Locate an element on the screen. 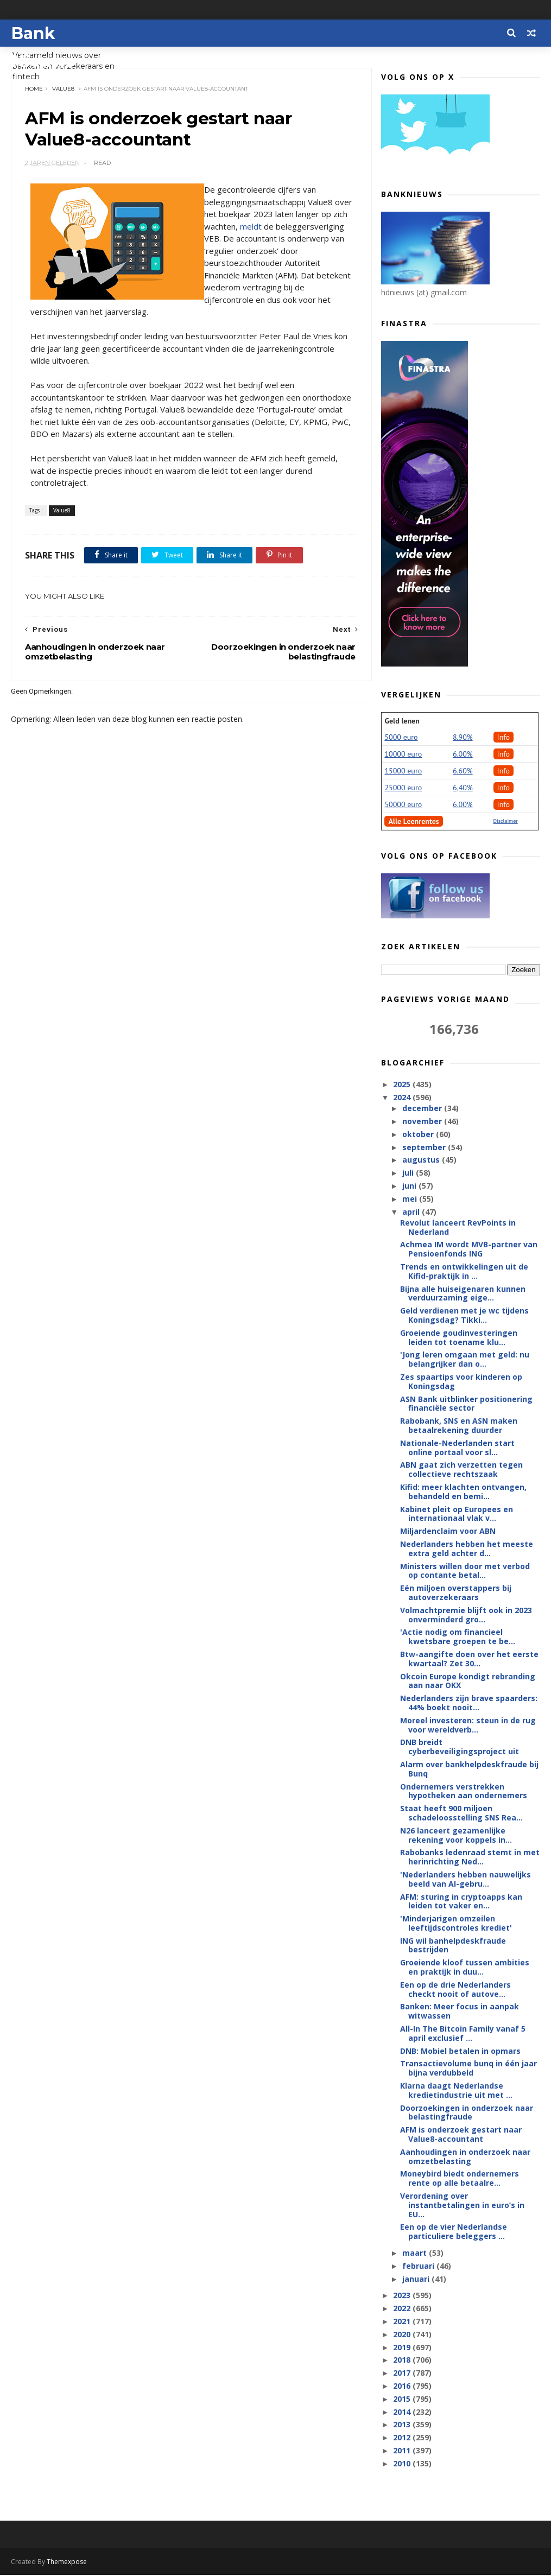  maart is located at coordinates (415, 2253).